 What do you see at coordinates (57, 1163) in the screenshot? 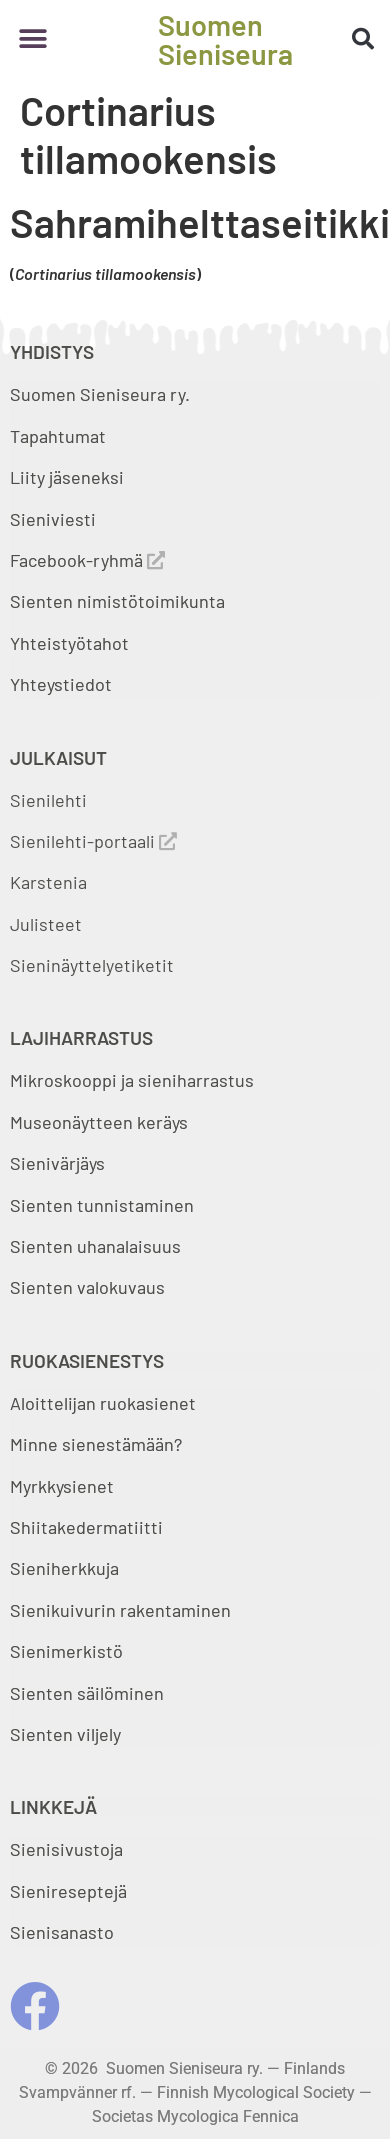
I see `Sienivärjäys` at bounding box center [57, 1163].